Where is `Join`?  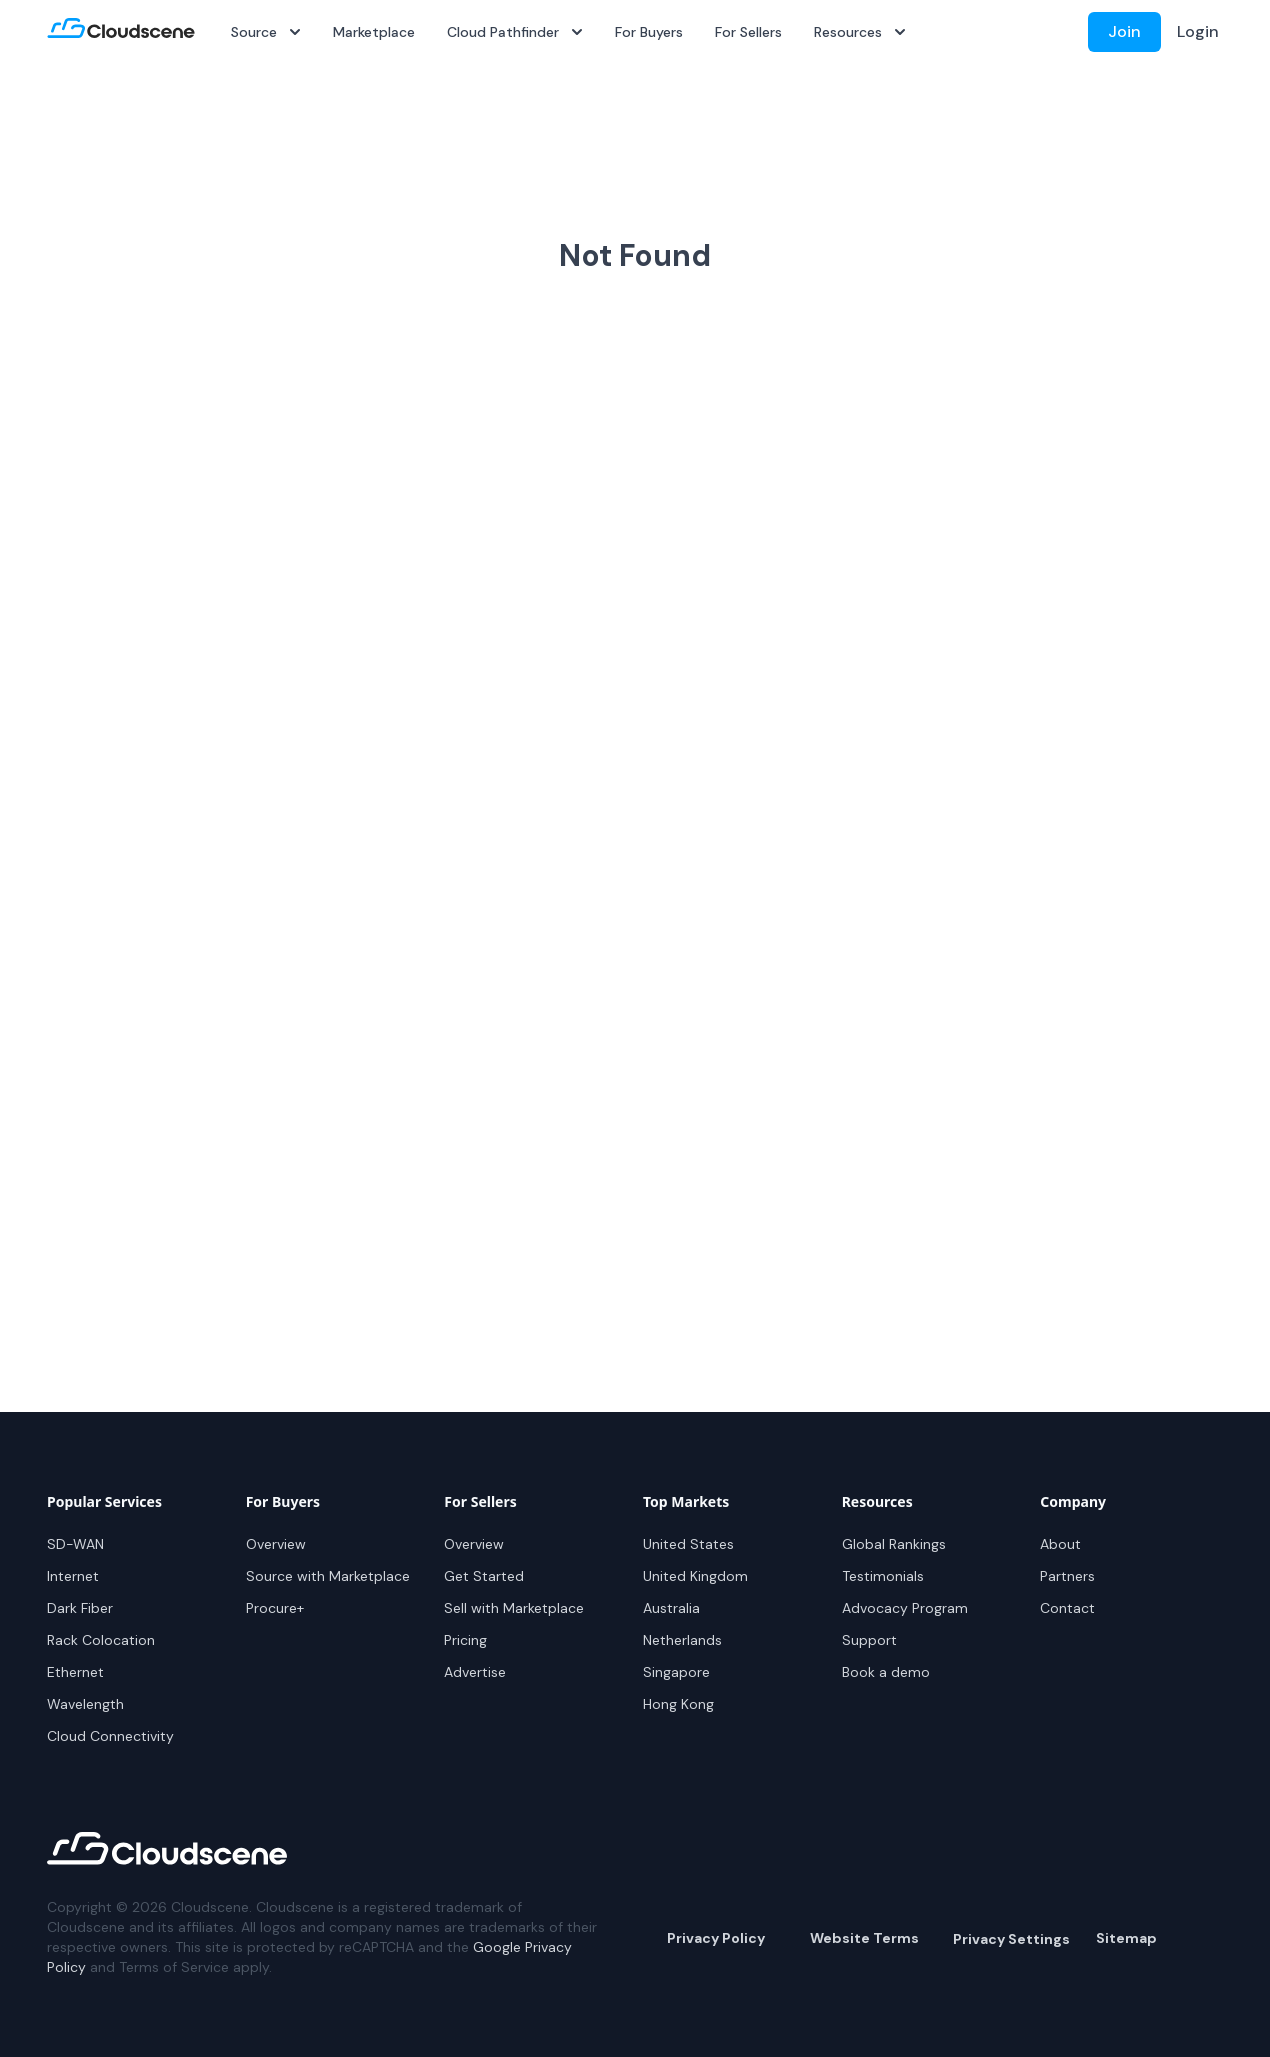
Join is located at coordinates (1124, 31).